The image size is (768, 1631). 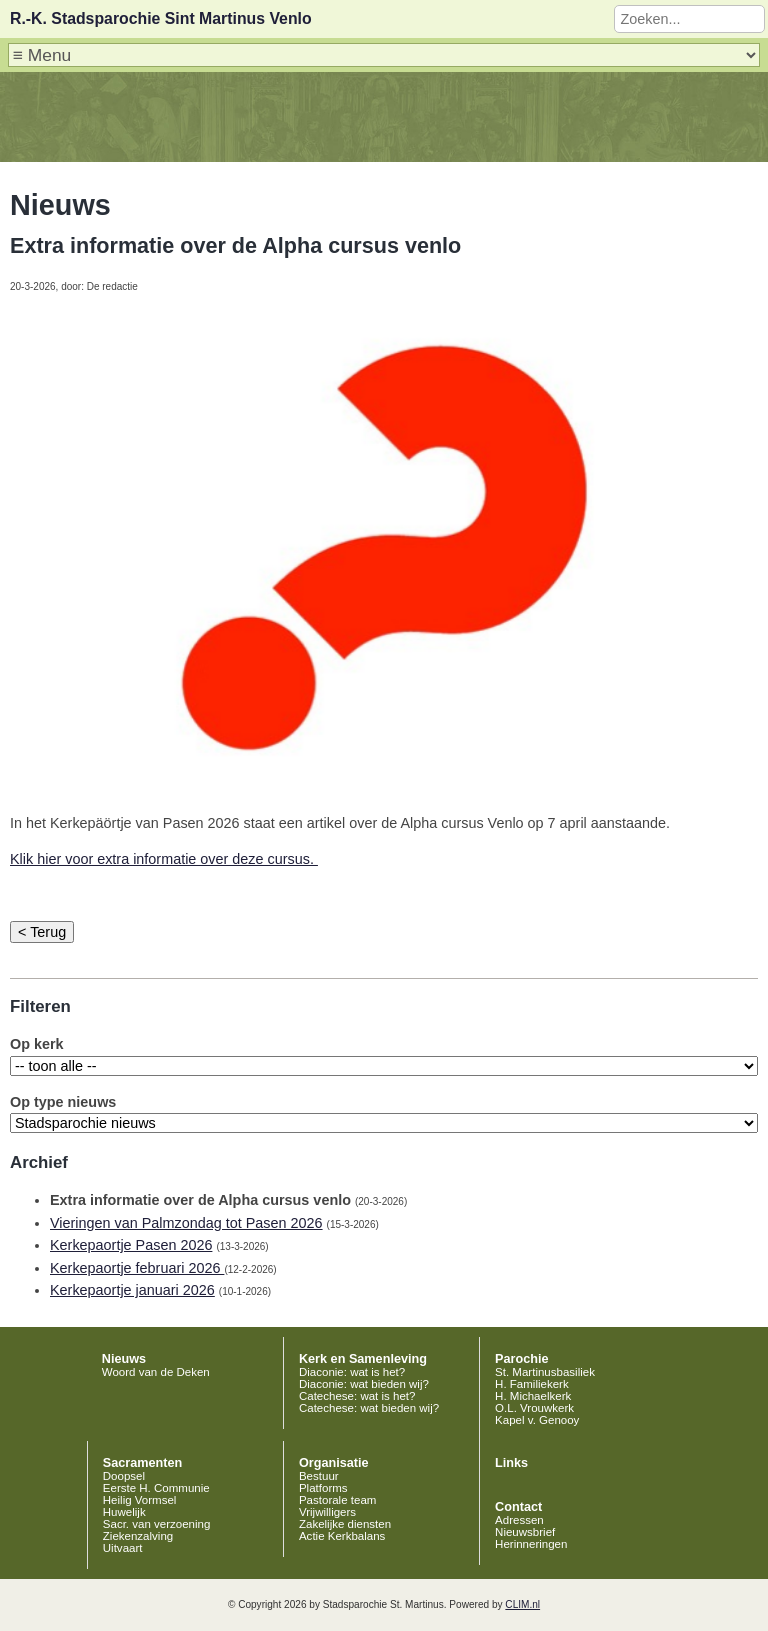 I want to click on Vrijwilligers, so click(x=327, y=1512).